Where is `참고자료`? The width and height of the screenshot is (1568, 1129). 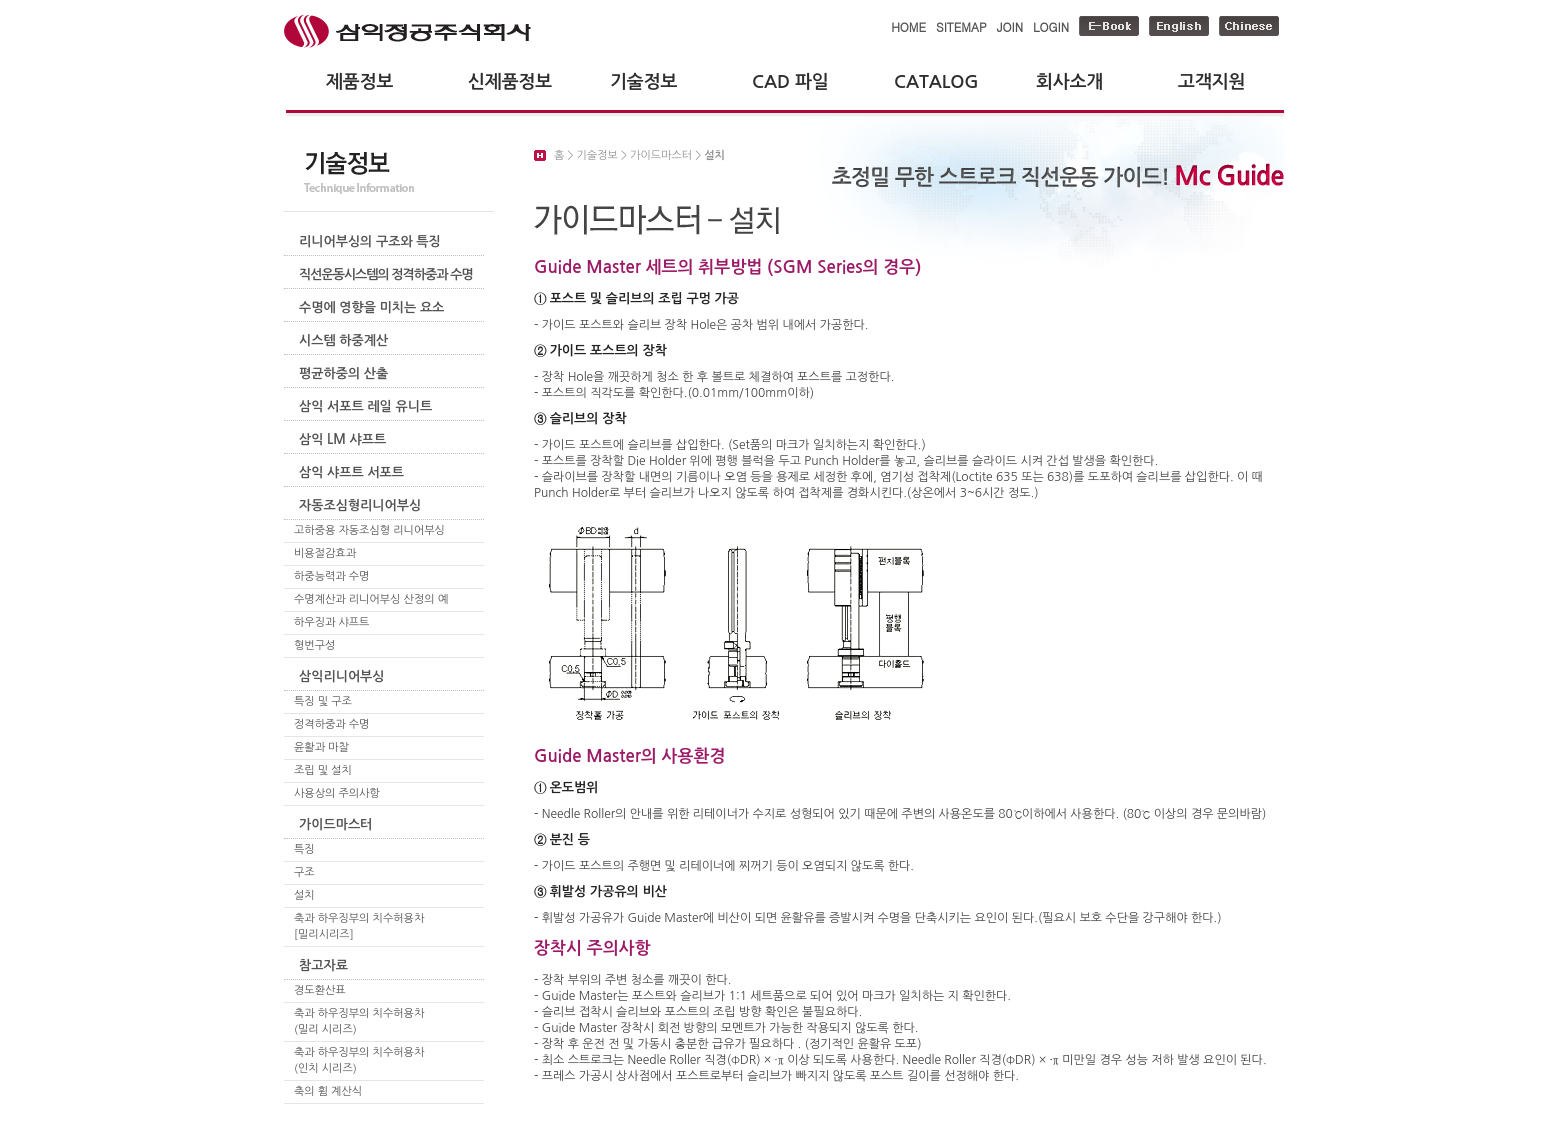 참고자료 is located at coordinates (323, 965).